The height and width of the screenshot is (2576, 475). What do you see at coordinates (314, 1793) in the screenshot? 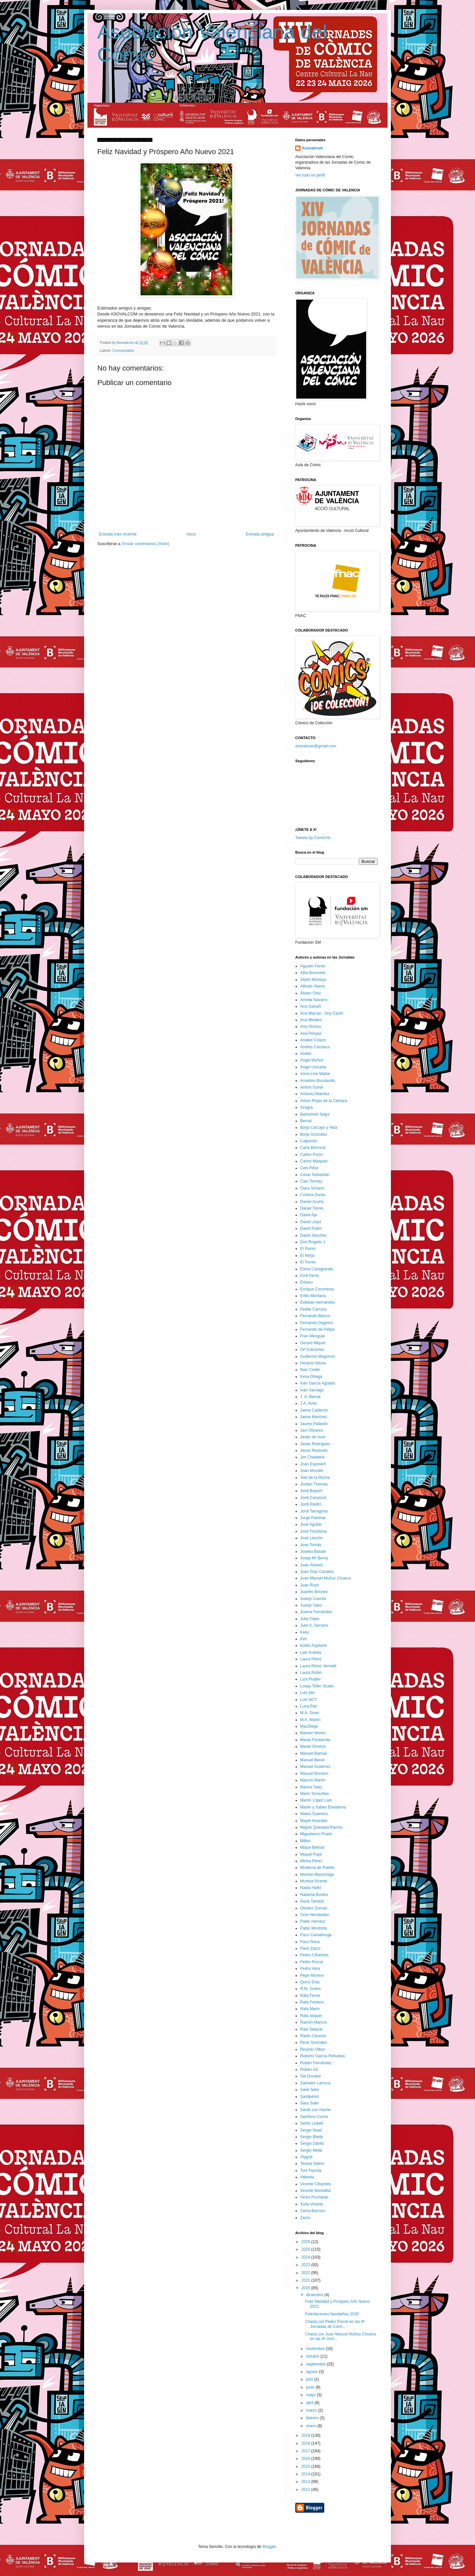
I see `Mario Torrecillas` at bounding box center [314, 1793].